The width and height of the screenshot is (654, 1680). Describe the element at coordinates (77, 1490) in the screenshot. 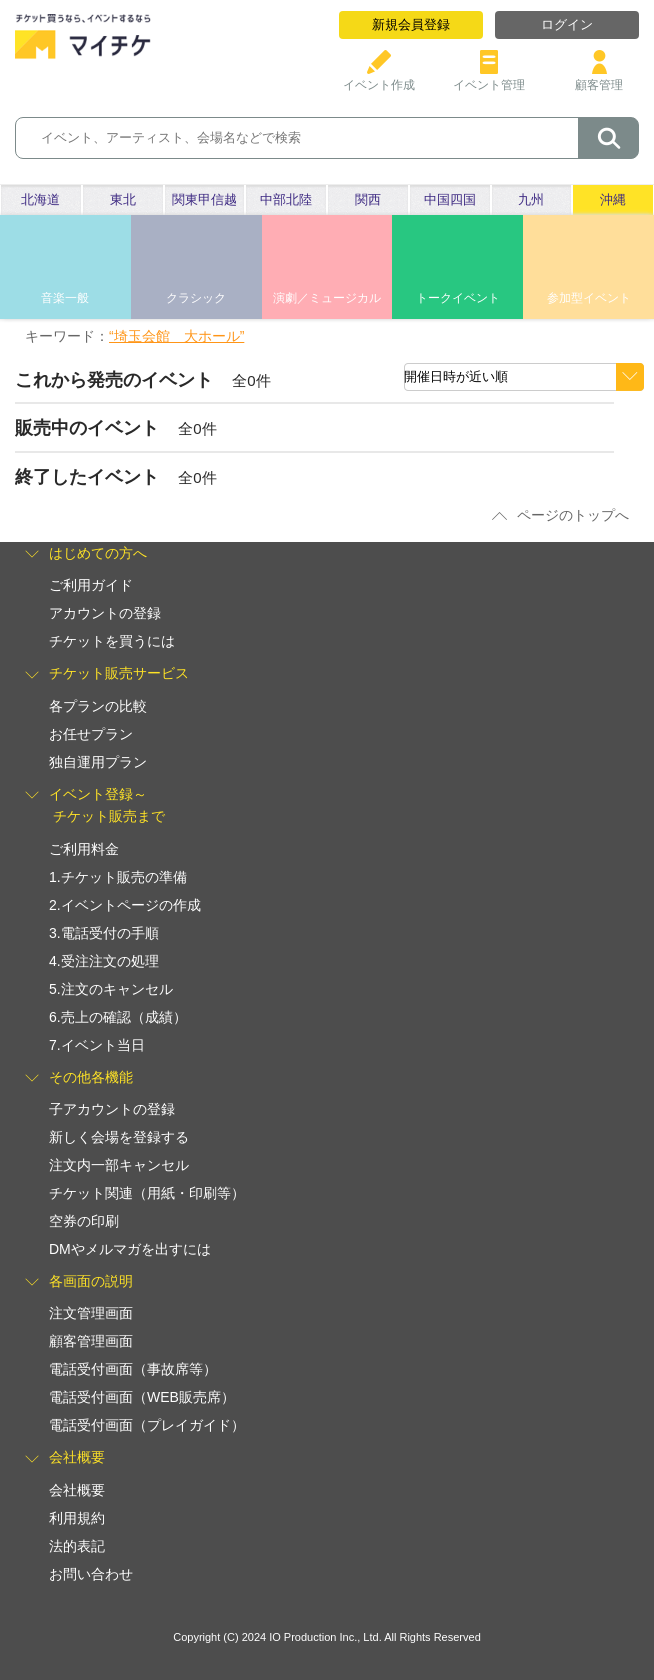

I see `会社概要` at that location.